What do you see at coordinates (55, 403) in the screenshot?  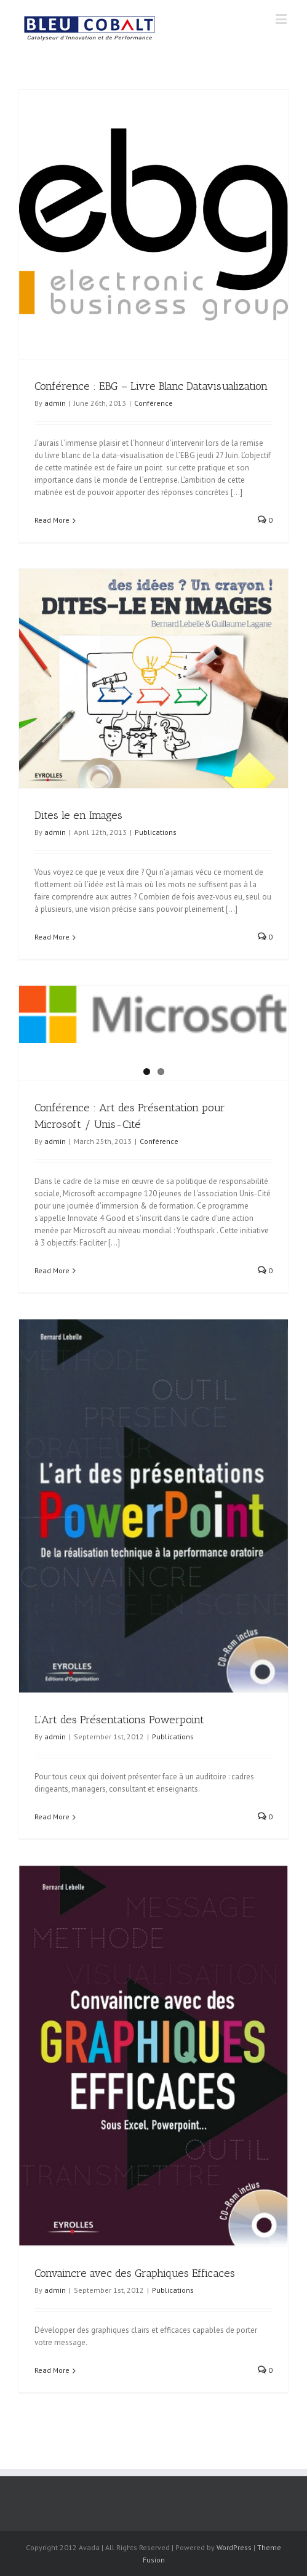 I see `admin` at bounding box center [55, 403].